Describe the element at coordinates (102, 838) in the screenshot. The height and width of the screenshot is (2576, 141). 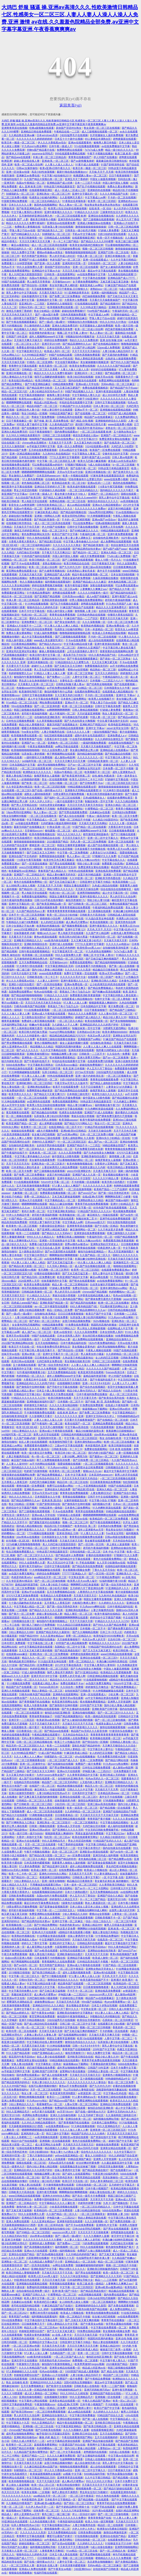
I see `亚洲一区二区中文字幕久久` at that location.